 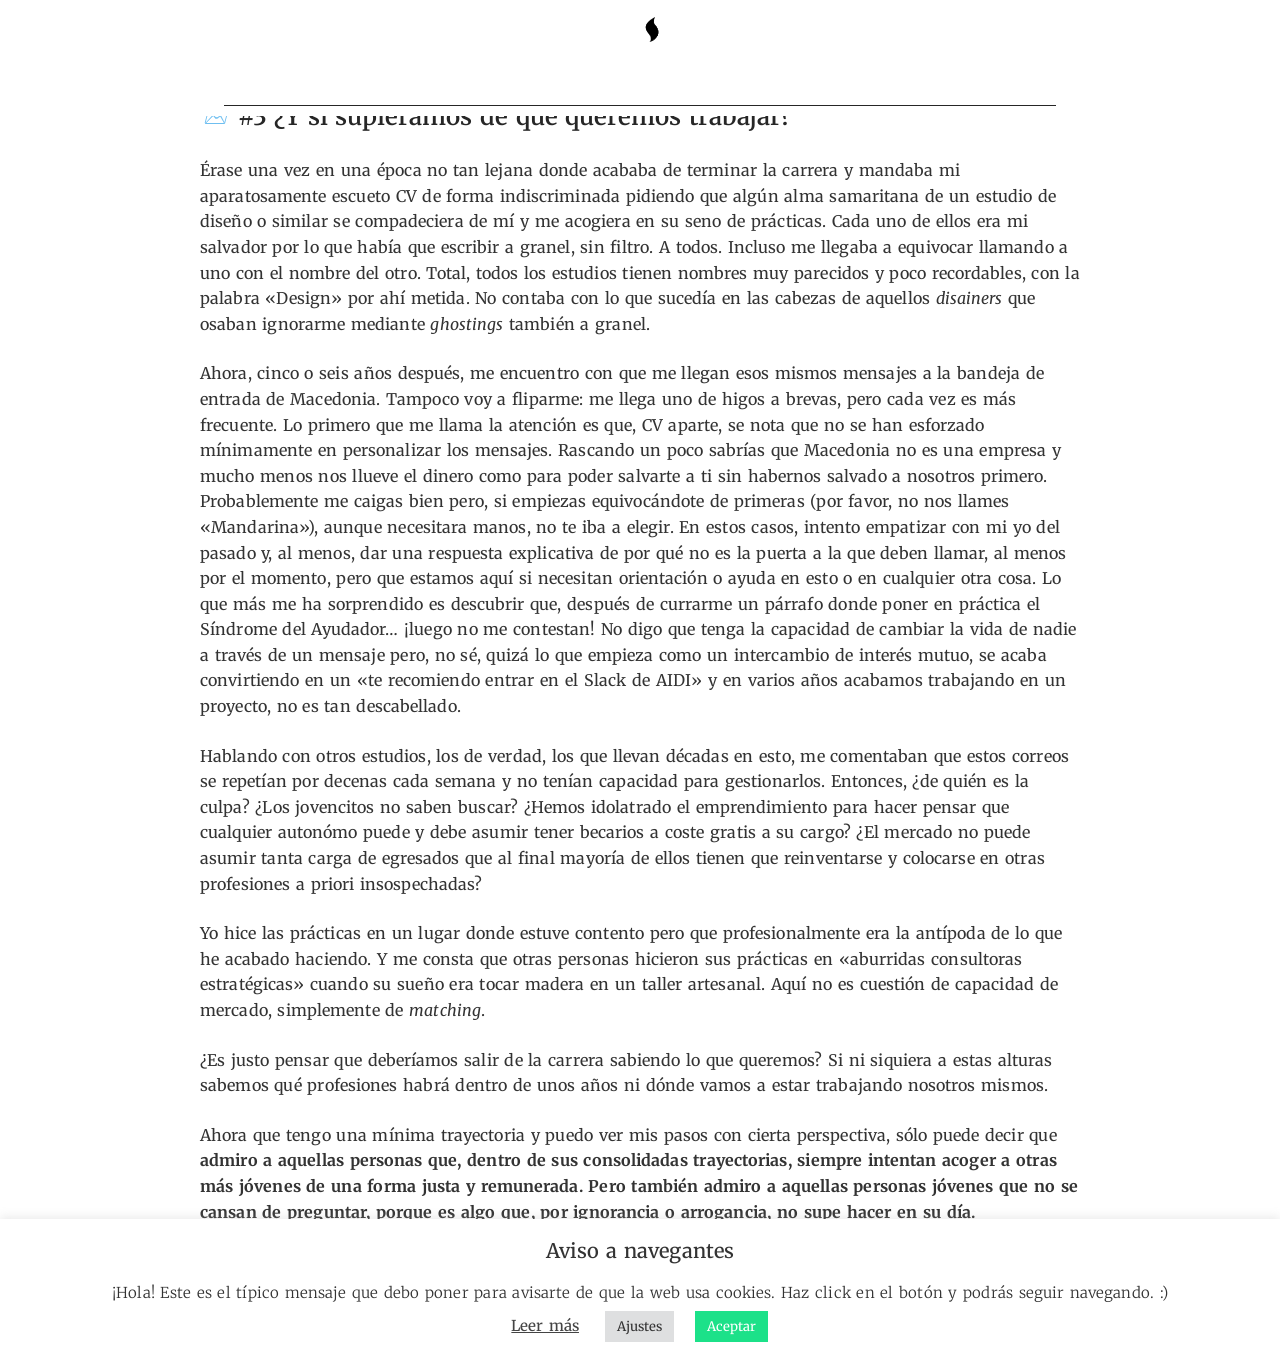 I want to click on Aceptar [button], so click(x=731, y=1326).